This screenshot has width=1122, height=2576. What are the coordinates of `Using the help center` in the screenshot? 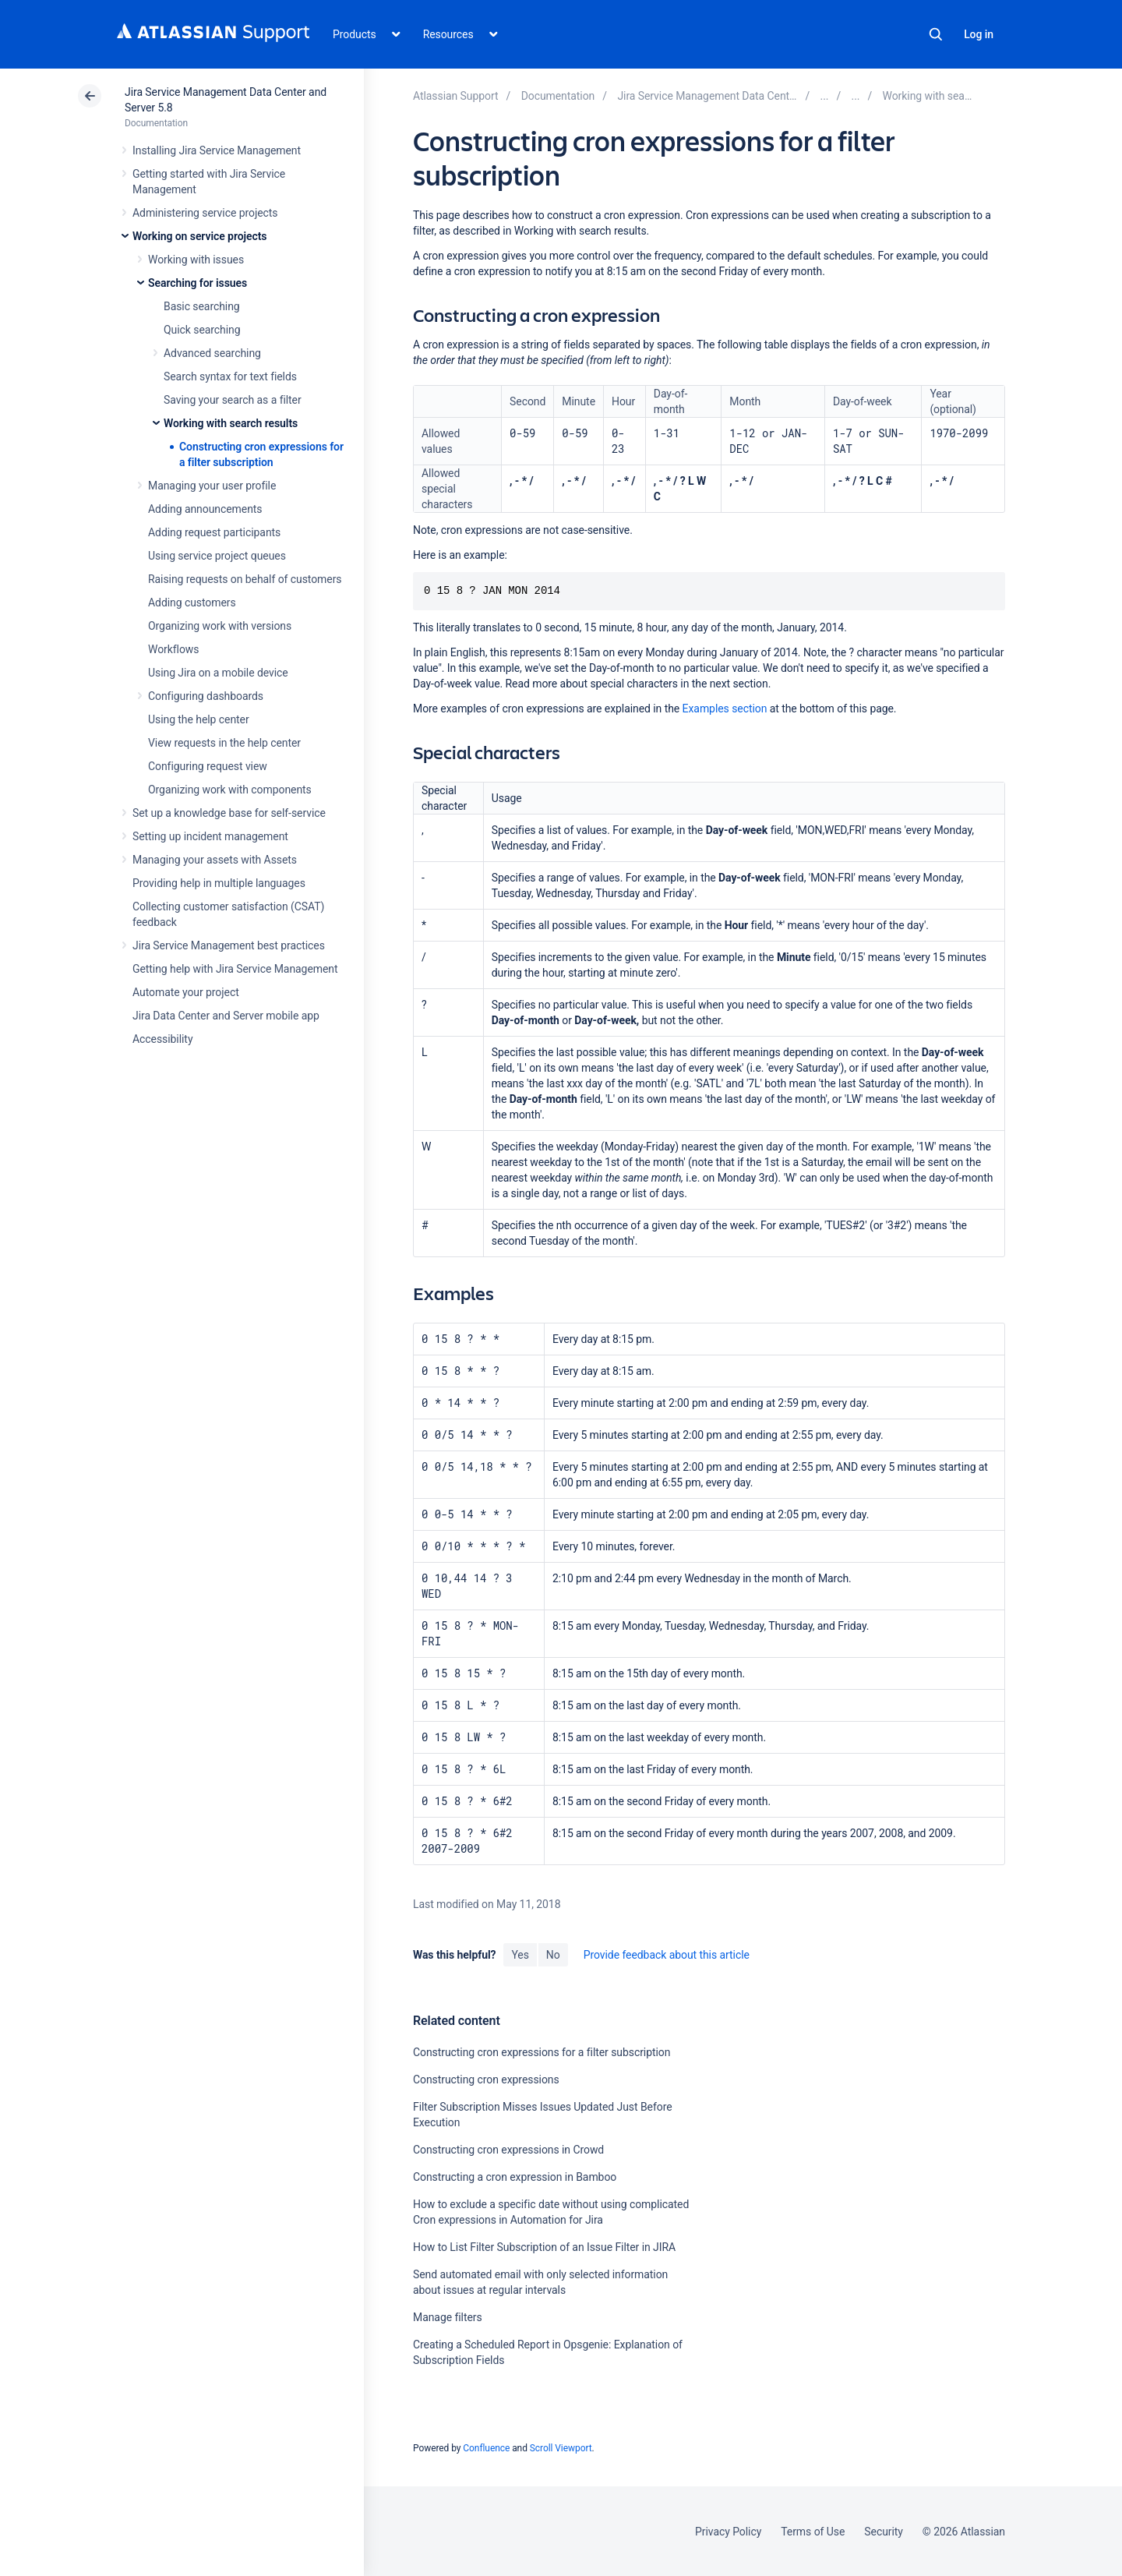 It's located at (198, 719).